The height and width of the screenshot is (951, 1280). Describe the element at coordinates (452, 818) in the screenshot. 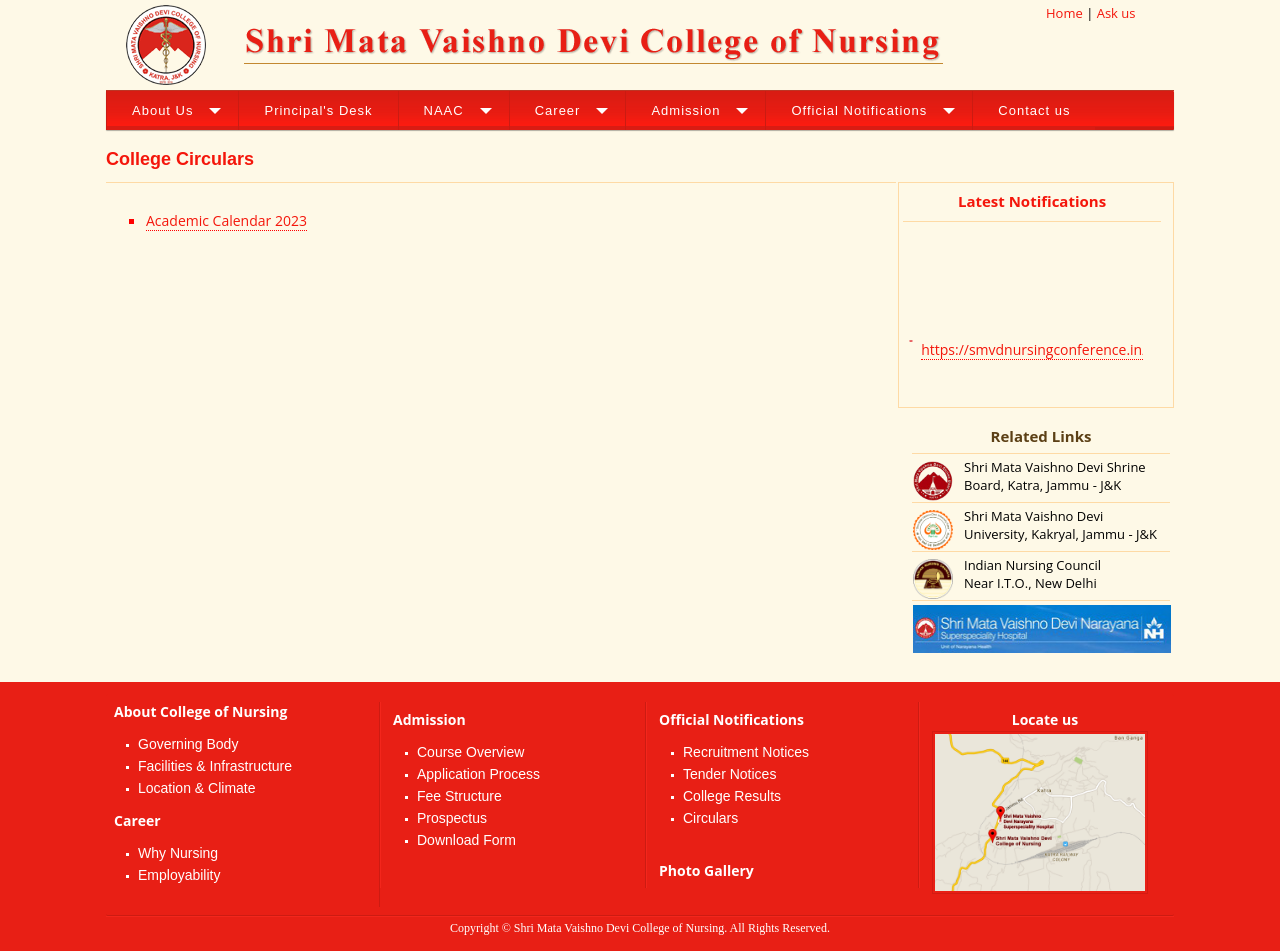

I see `Prospectus` at that location.